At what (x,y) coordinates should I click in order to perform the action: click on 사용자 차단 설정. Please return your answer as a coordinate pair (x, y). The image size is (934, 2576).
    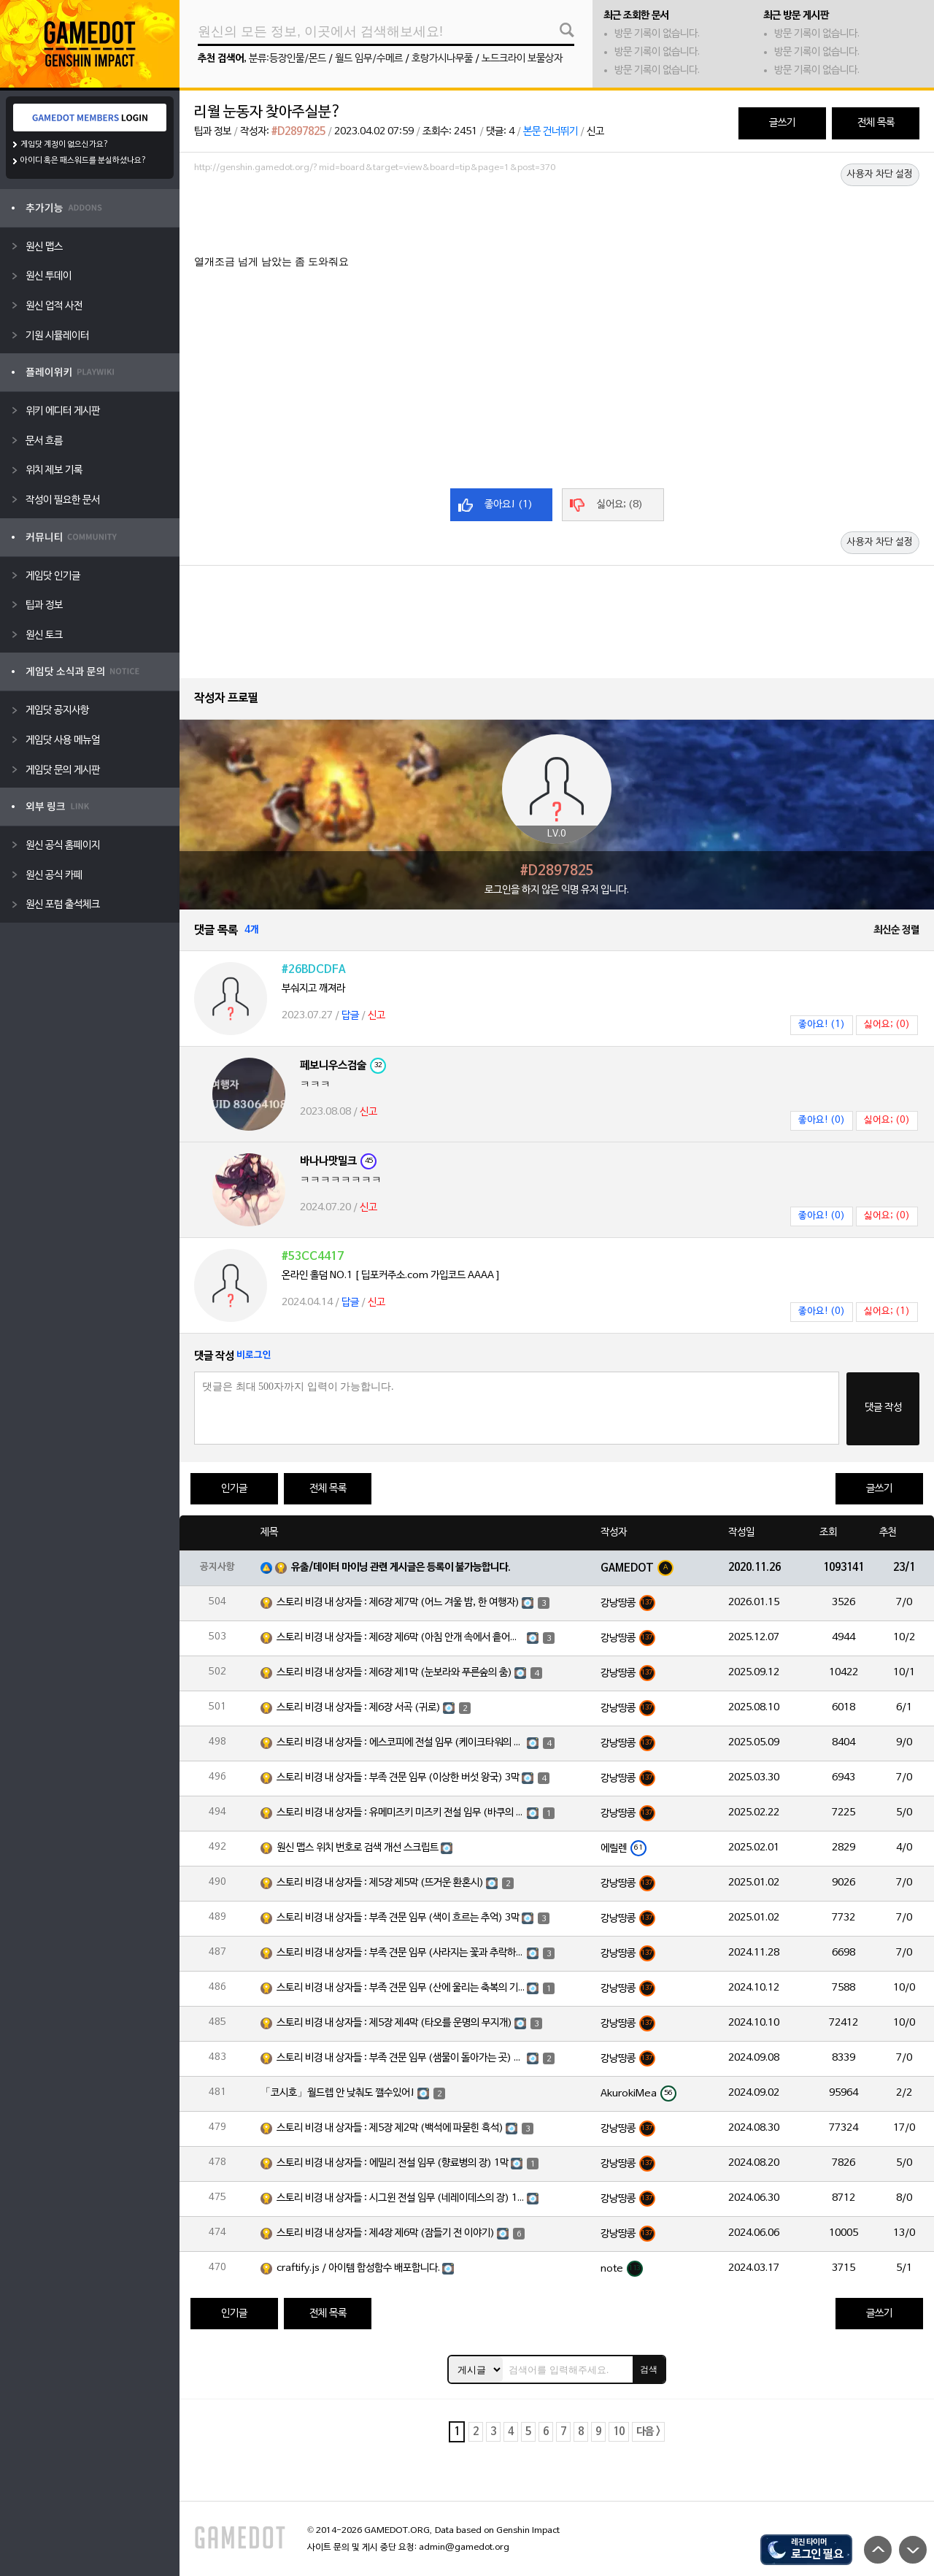
    Looking at the image, I should click on (880, 174).